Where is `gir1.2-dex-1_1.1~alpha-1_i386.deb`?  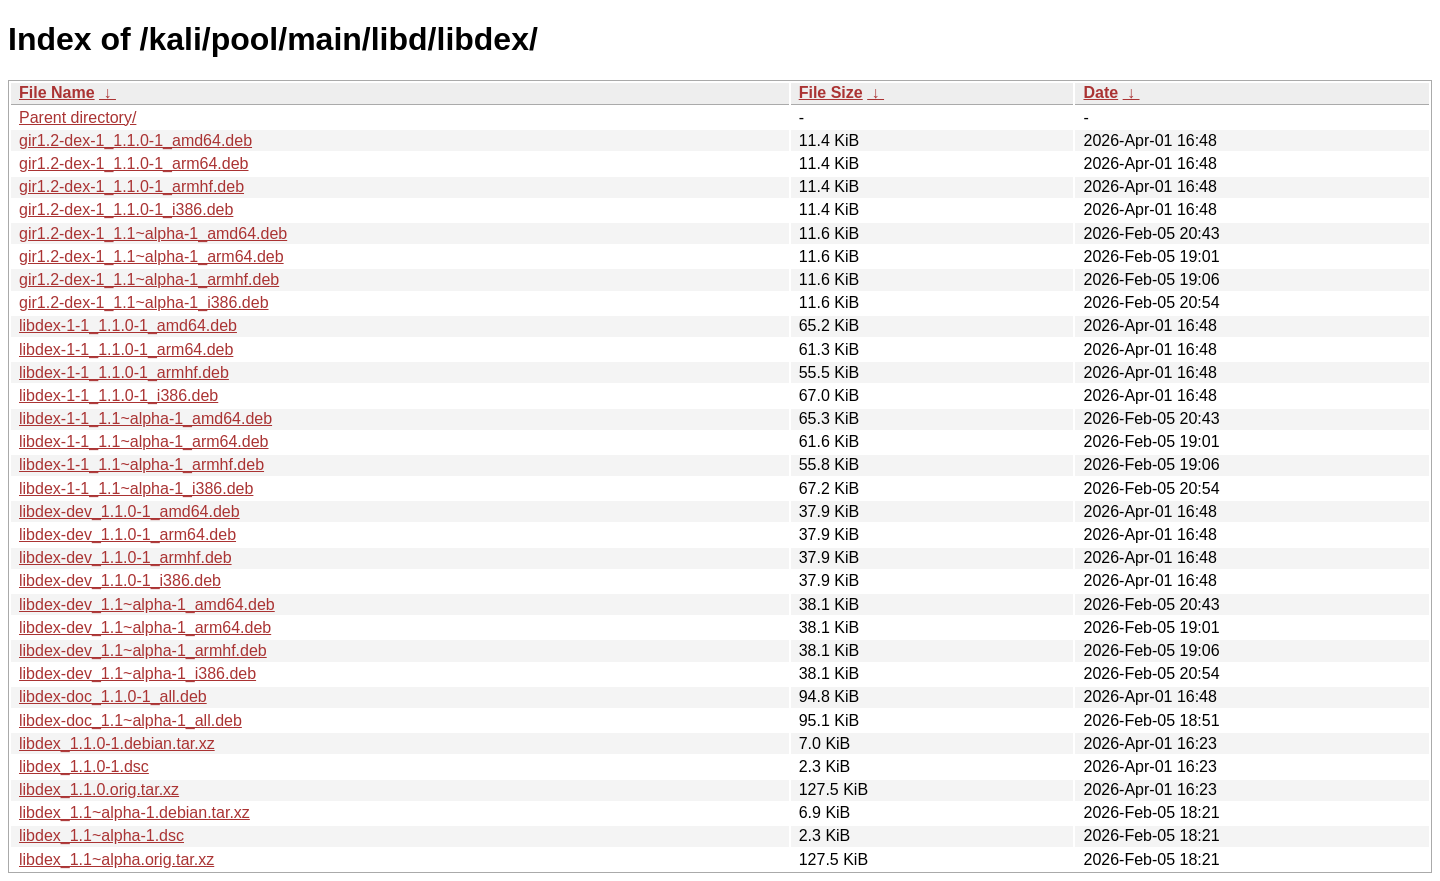
gir1.2-dex-1_1.1~alpha-1_i386.deb is located at coordinates (144, 302).